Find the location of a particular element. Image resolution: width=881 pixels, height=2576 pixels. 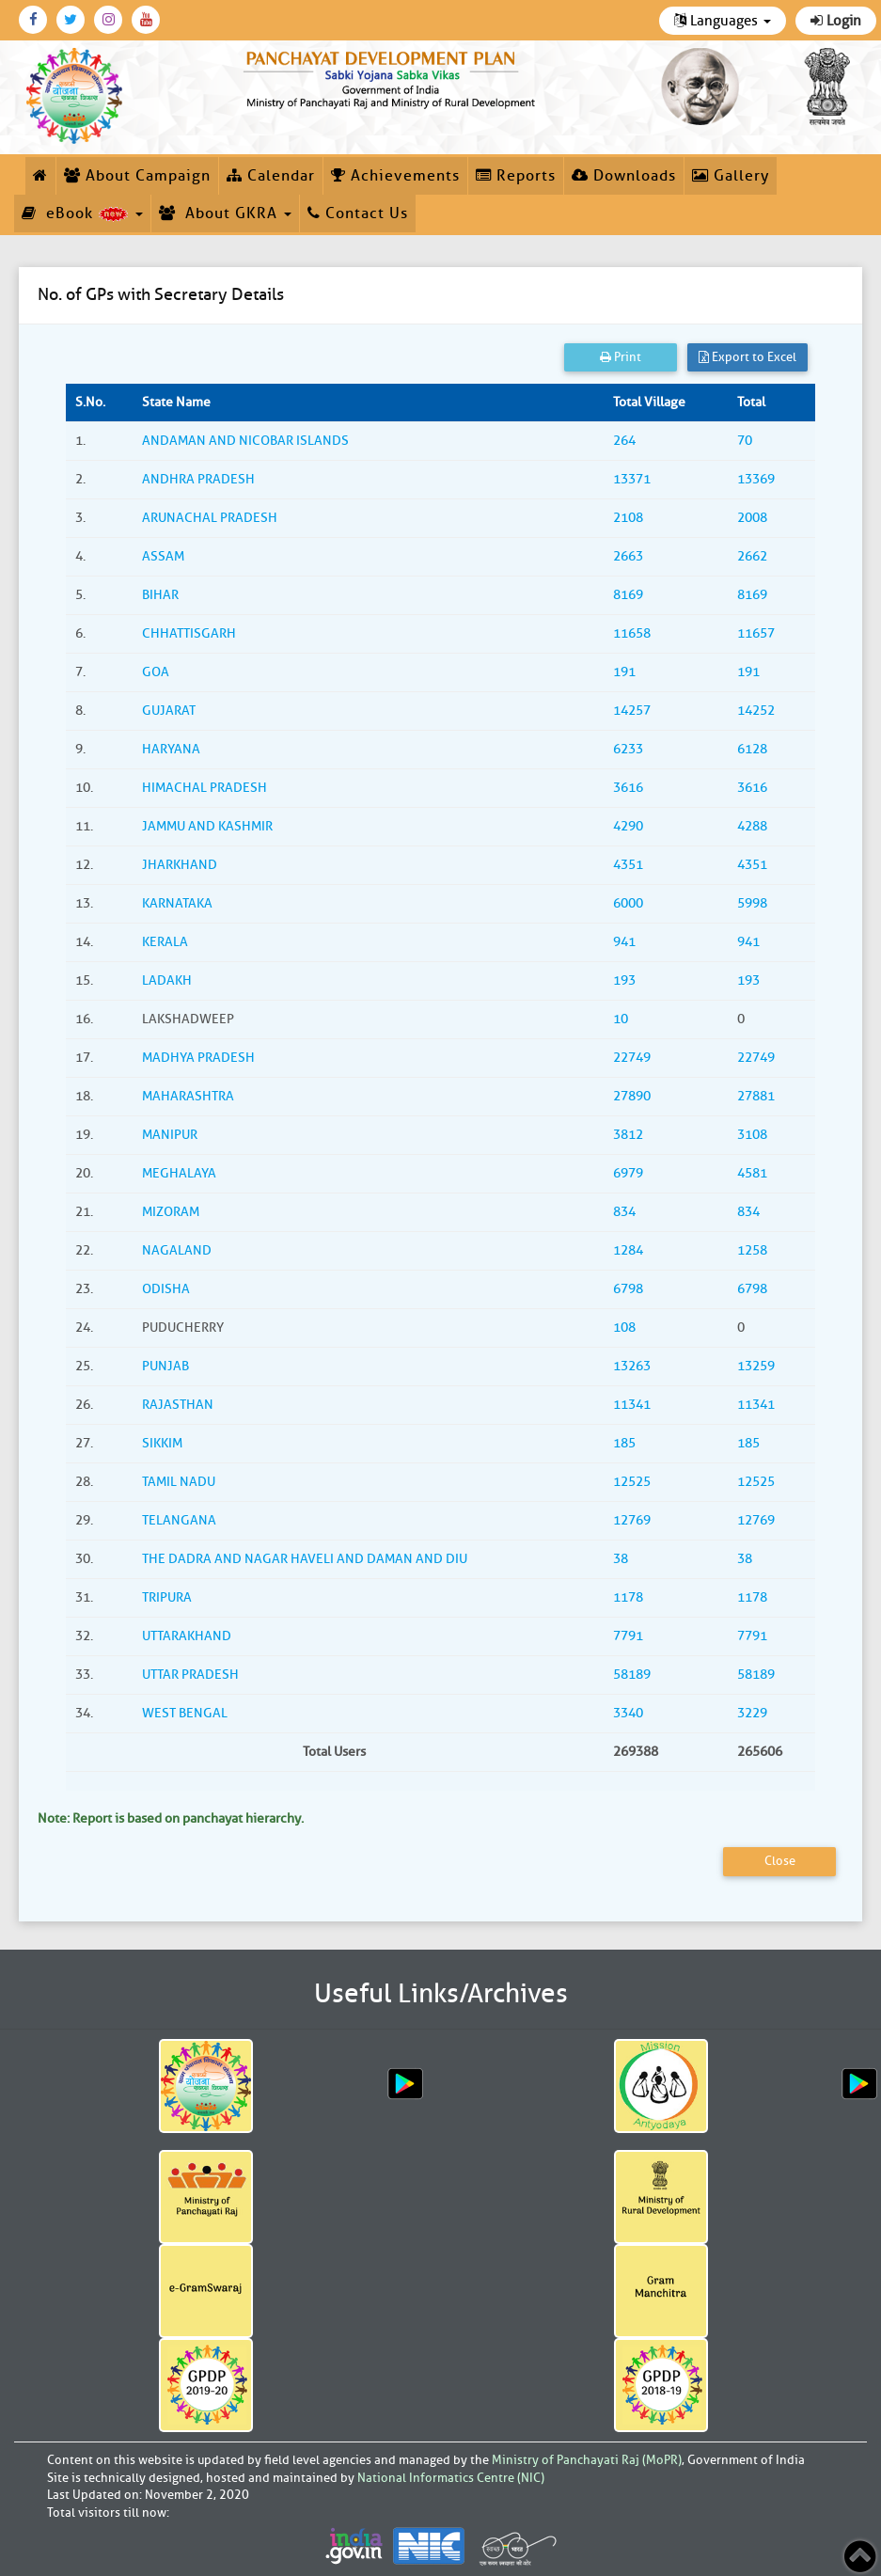

Calendar is located at coordinates (271, 175).